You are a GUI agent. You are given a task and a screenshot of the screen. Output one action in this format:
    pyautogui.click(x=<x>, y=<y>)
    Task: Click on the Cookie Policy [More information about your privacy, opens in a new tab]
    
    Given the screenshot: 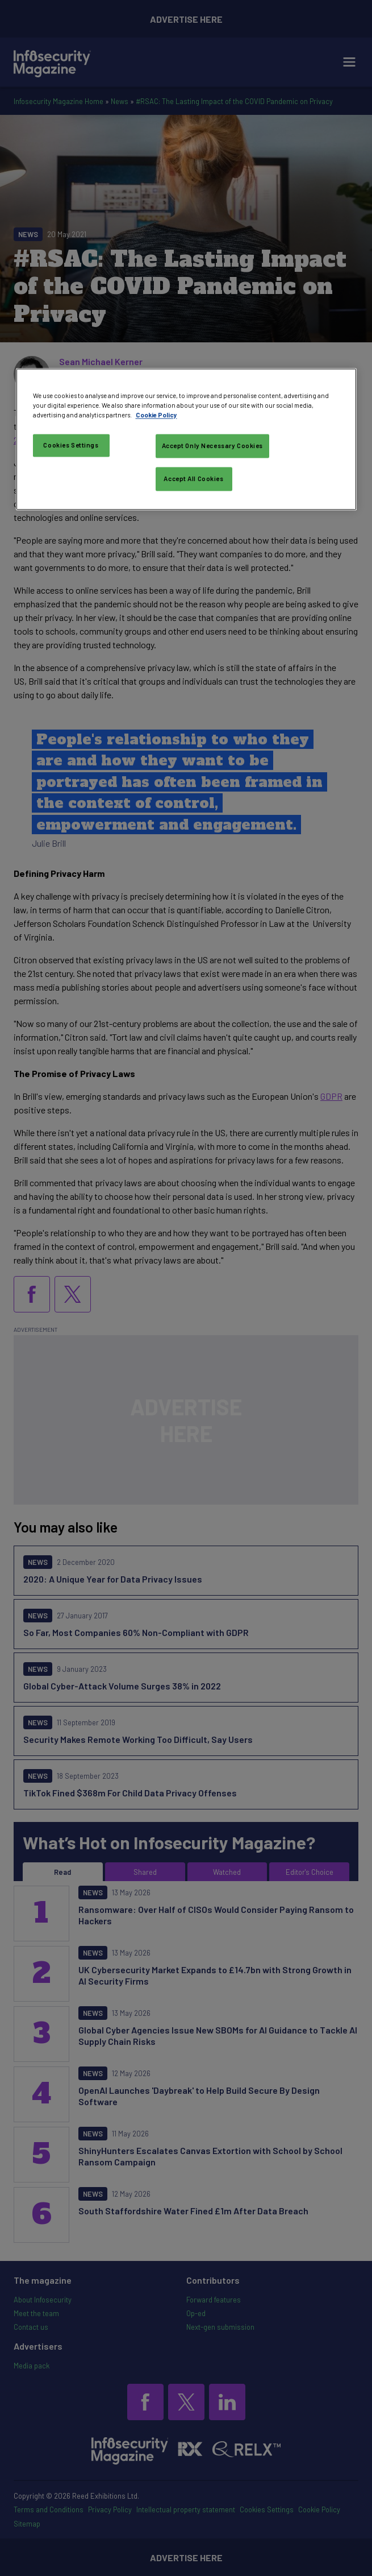 What is the action you would take?
    pyautogui.click(x=156, y=415)
    